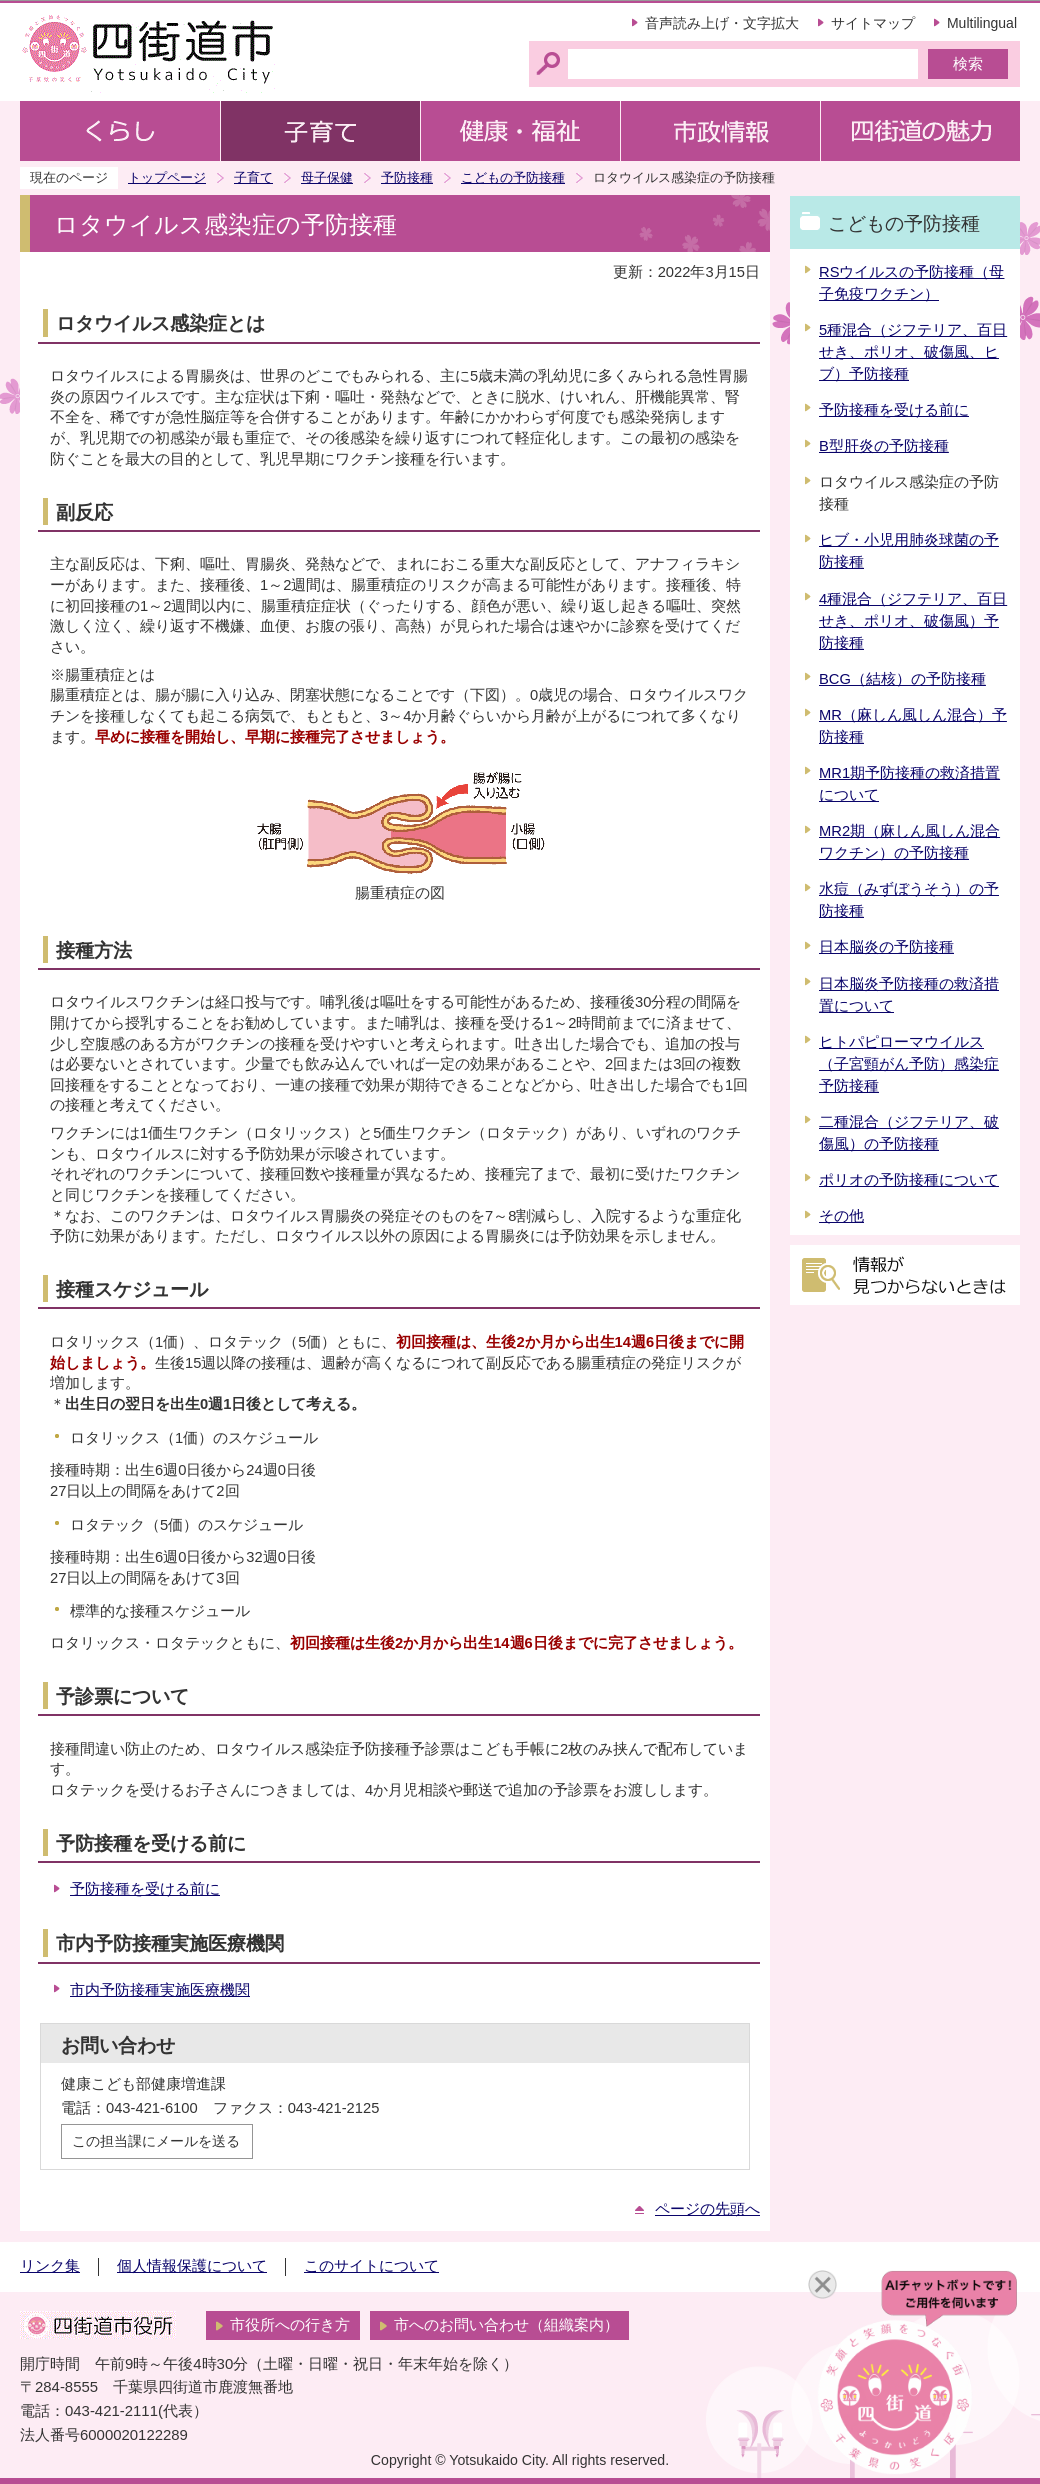 This screenshot has width=1040, height=2484. I want to click on トップページ, so click(167, 177).